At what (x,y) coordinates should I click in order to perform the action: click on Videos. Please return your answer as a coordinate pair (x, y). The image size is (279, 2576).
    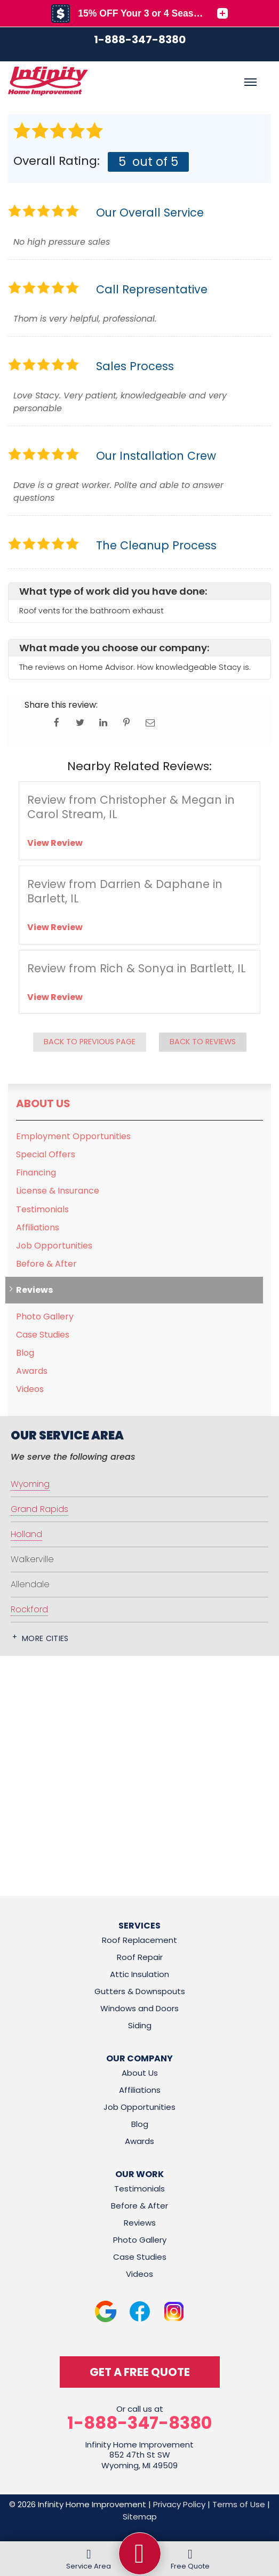
    Looking at the image, I should click on (30, 1389).